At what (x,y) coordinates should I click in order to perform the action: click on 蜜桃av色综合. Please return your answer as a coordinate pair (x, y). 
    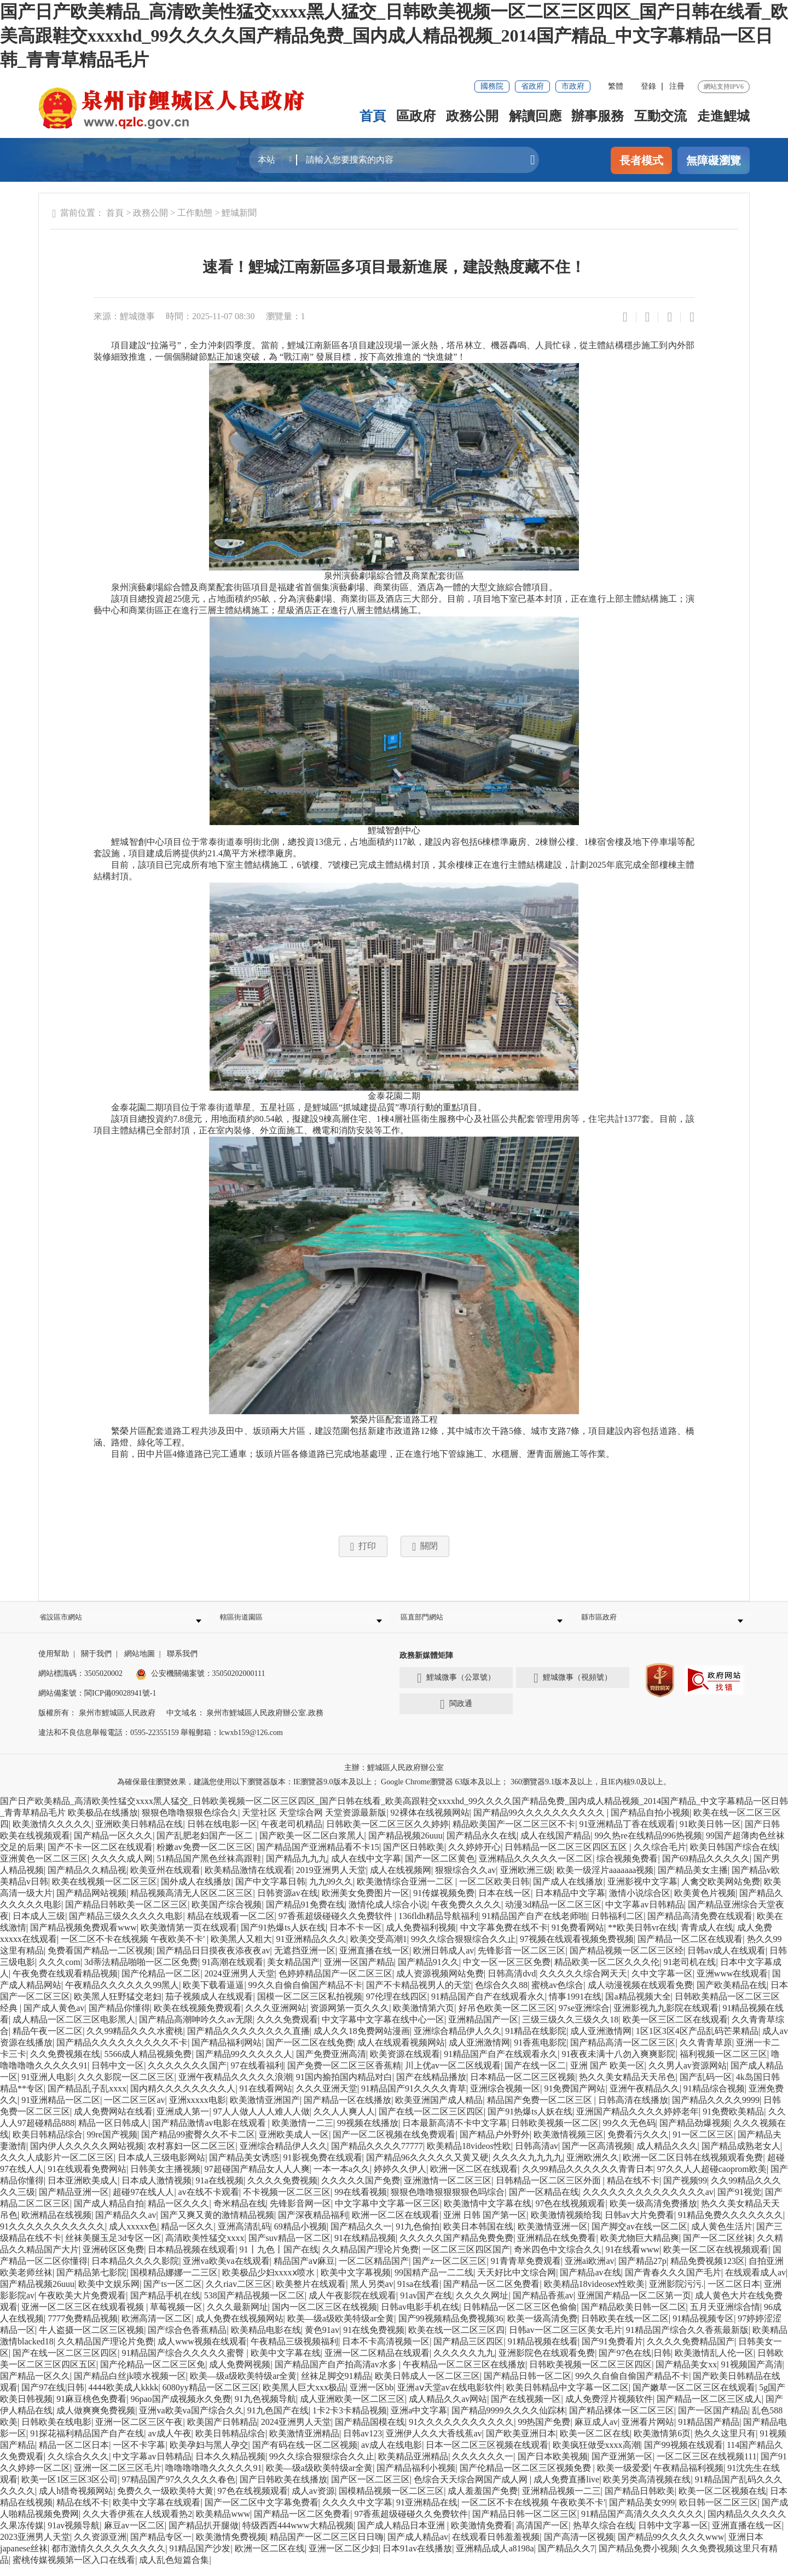
    Looking at the image, I should click on (557, 1994).